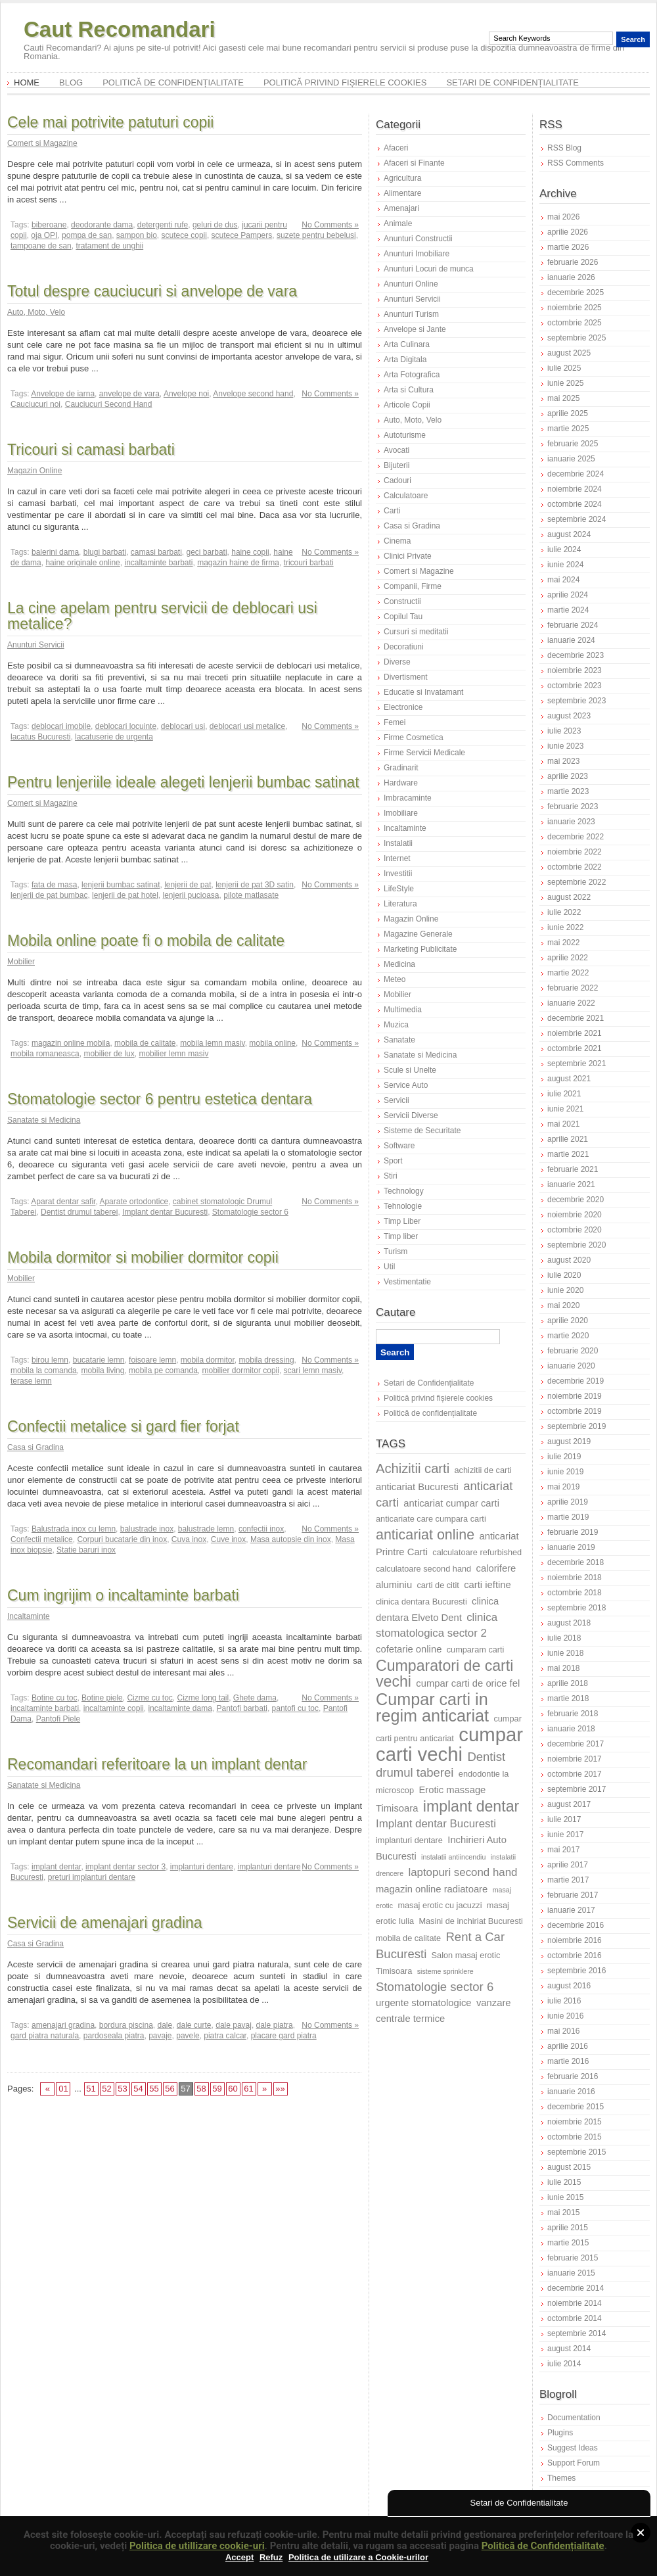 The height and width of the screenshot is (2576, 657). I want to click on scutece copii, so click(184, 235).